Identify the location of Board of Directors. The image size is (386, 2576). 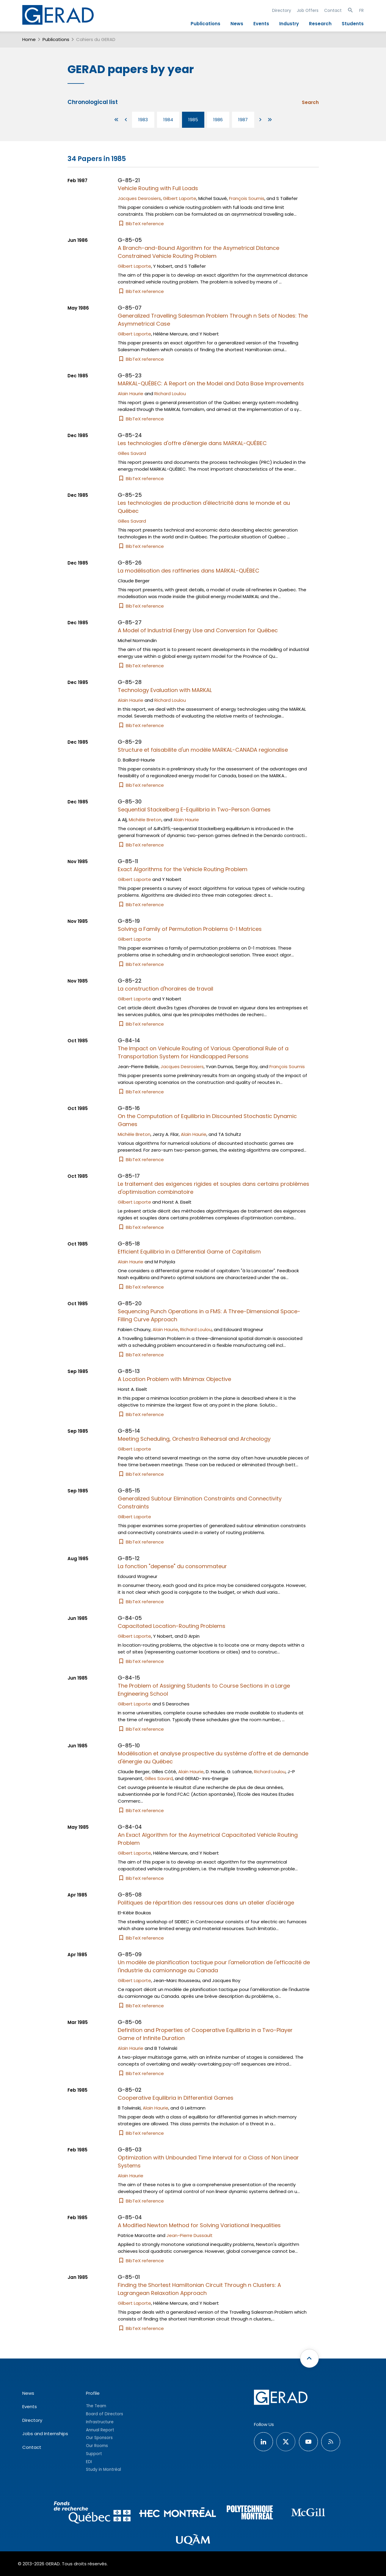
(104, 2414).